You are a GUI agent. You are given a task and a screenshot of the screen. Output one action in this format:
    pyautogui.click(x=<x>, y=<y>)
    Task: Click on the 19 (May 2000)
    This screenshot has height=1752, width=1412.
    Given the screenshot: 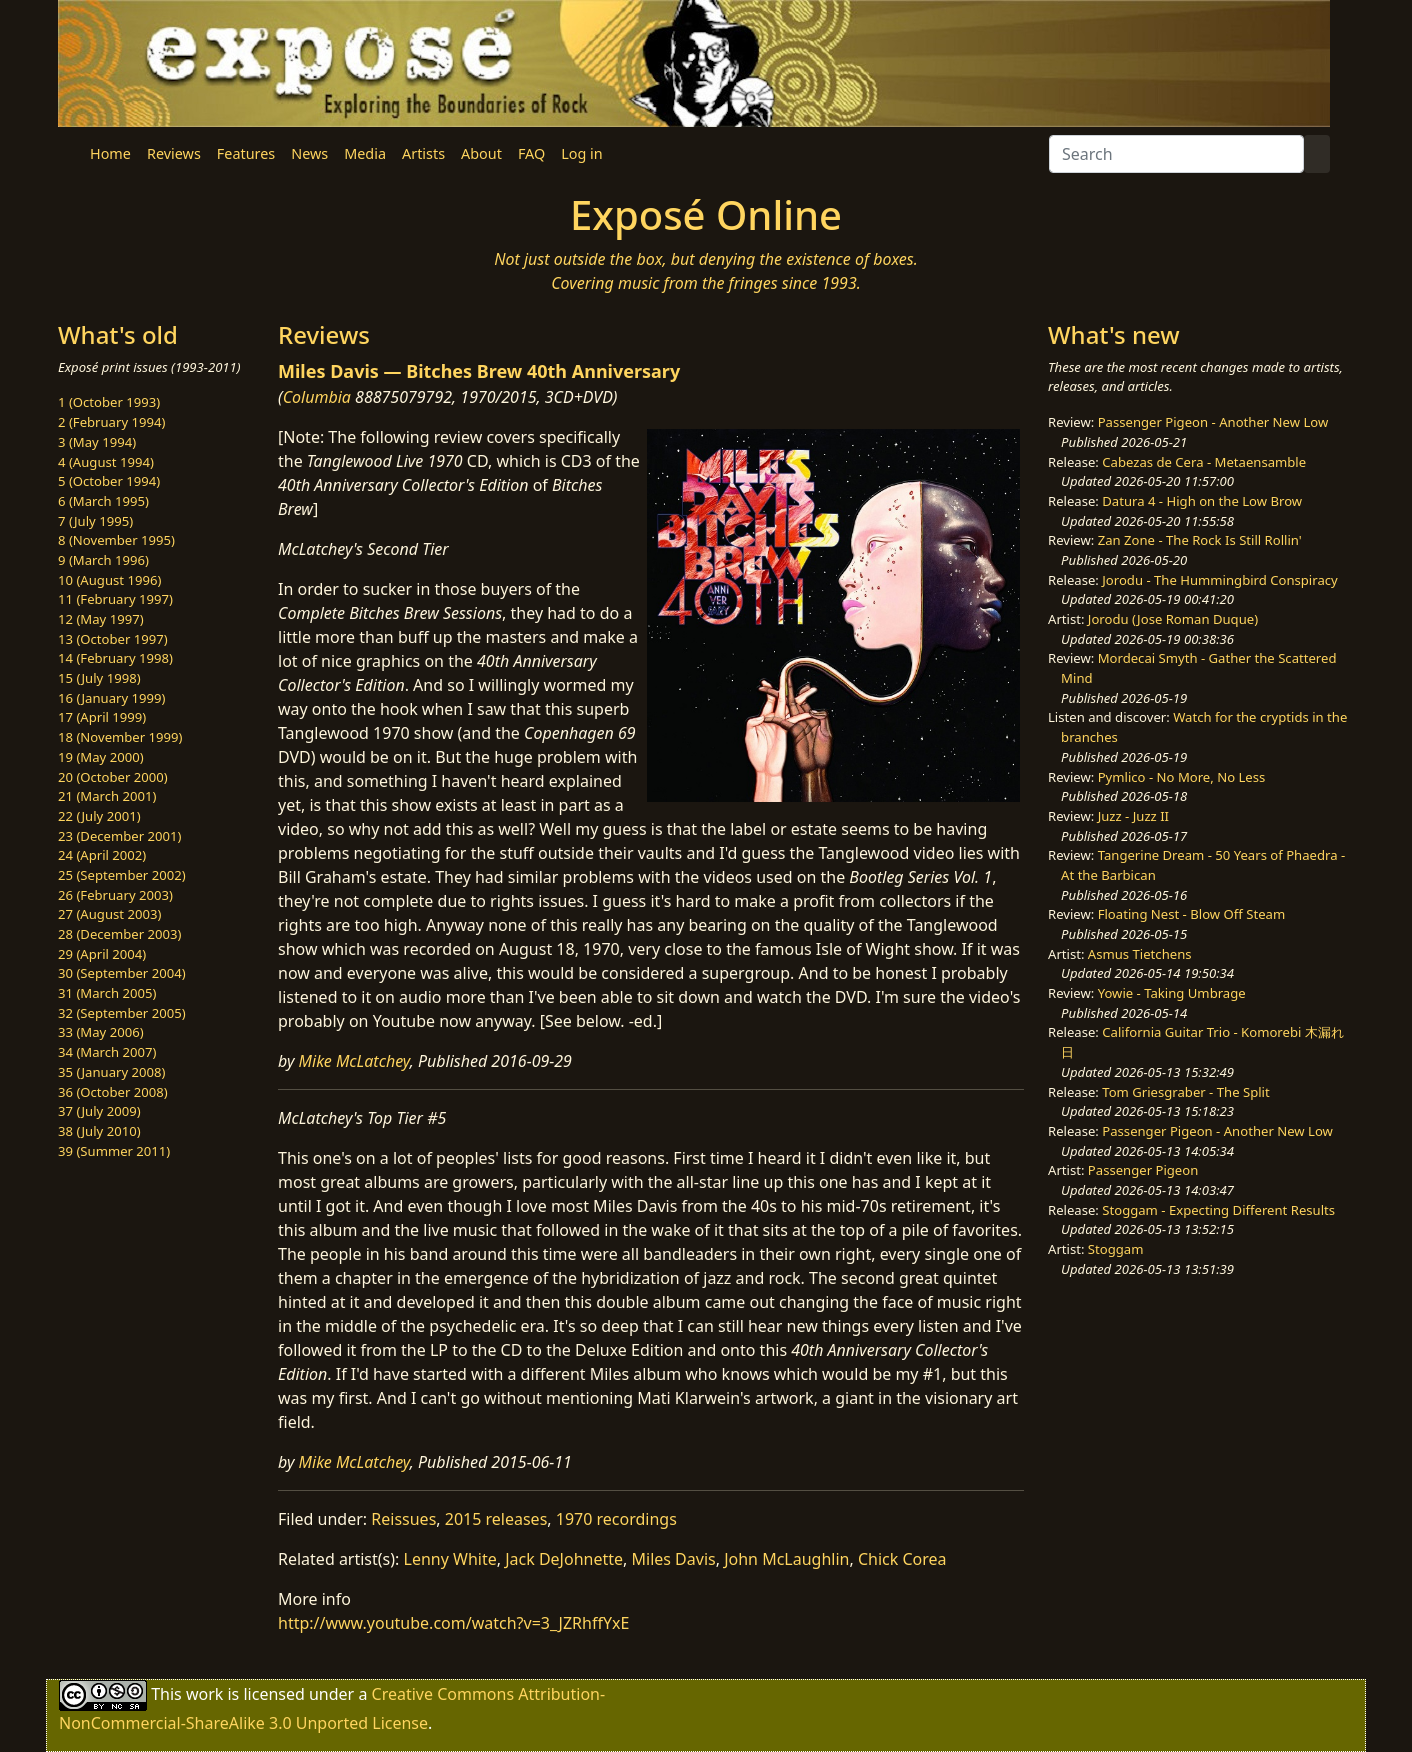 What is the action you would take?
    pyautogui.click(x=101, y=757)
    